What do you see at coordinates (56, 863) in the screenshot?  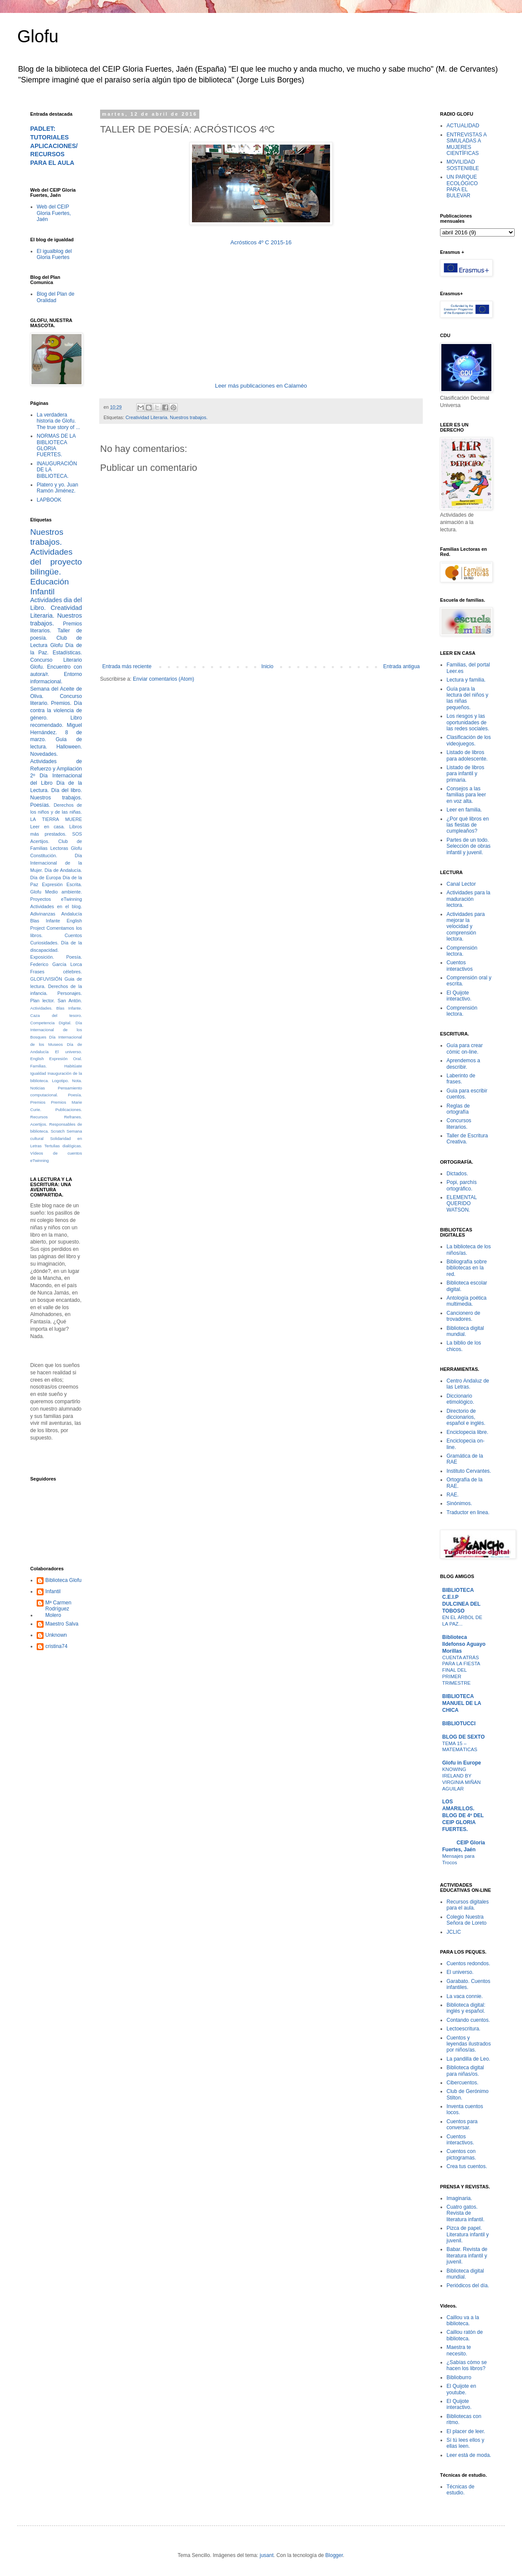 I see `Día Internacional de la Mujer.` at bounding box center [56, 863].